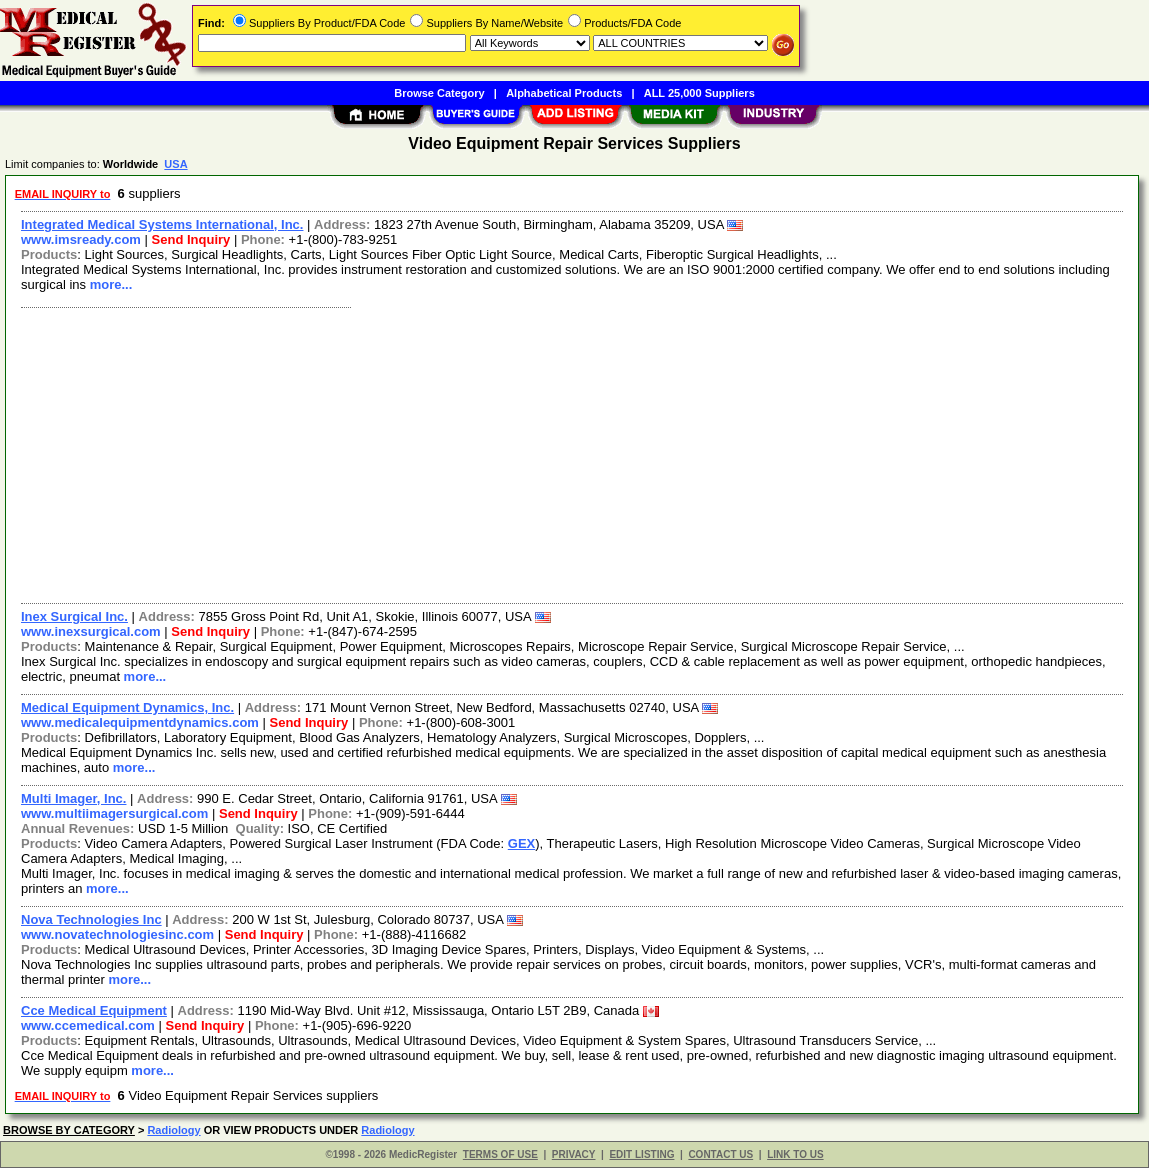 The image size is (1149, 1168). Describe the element at coordinates (94, 1010) in the screenshot. I see `Cce Medical Equipment` at that location.